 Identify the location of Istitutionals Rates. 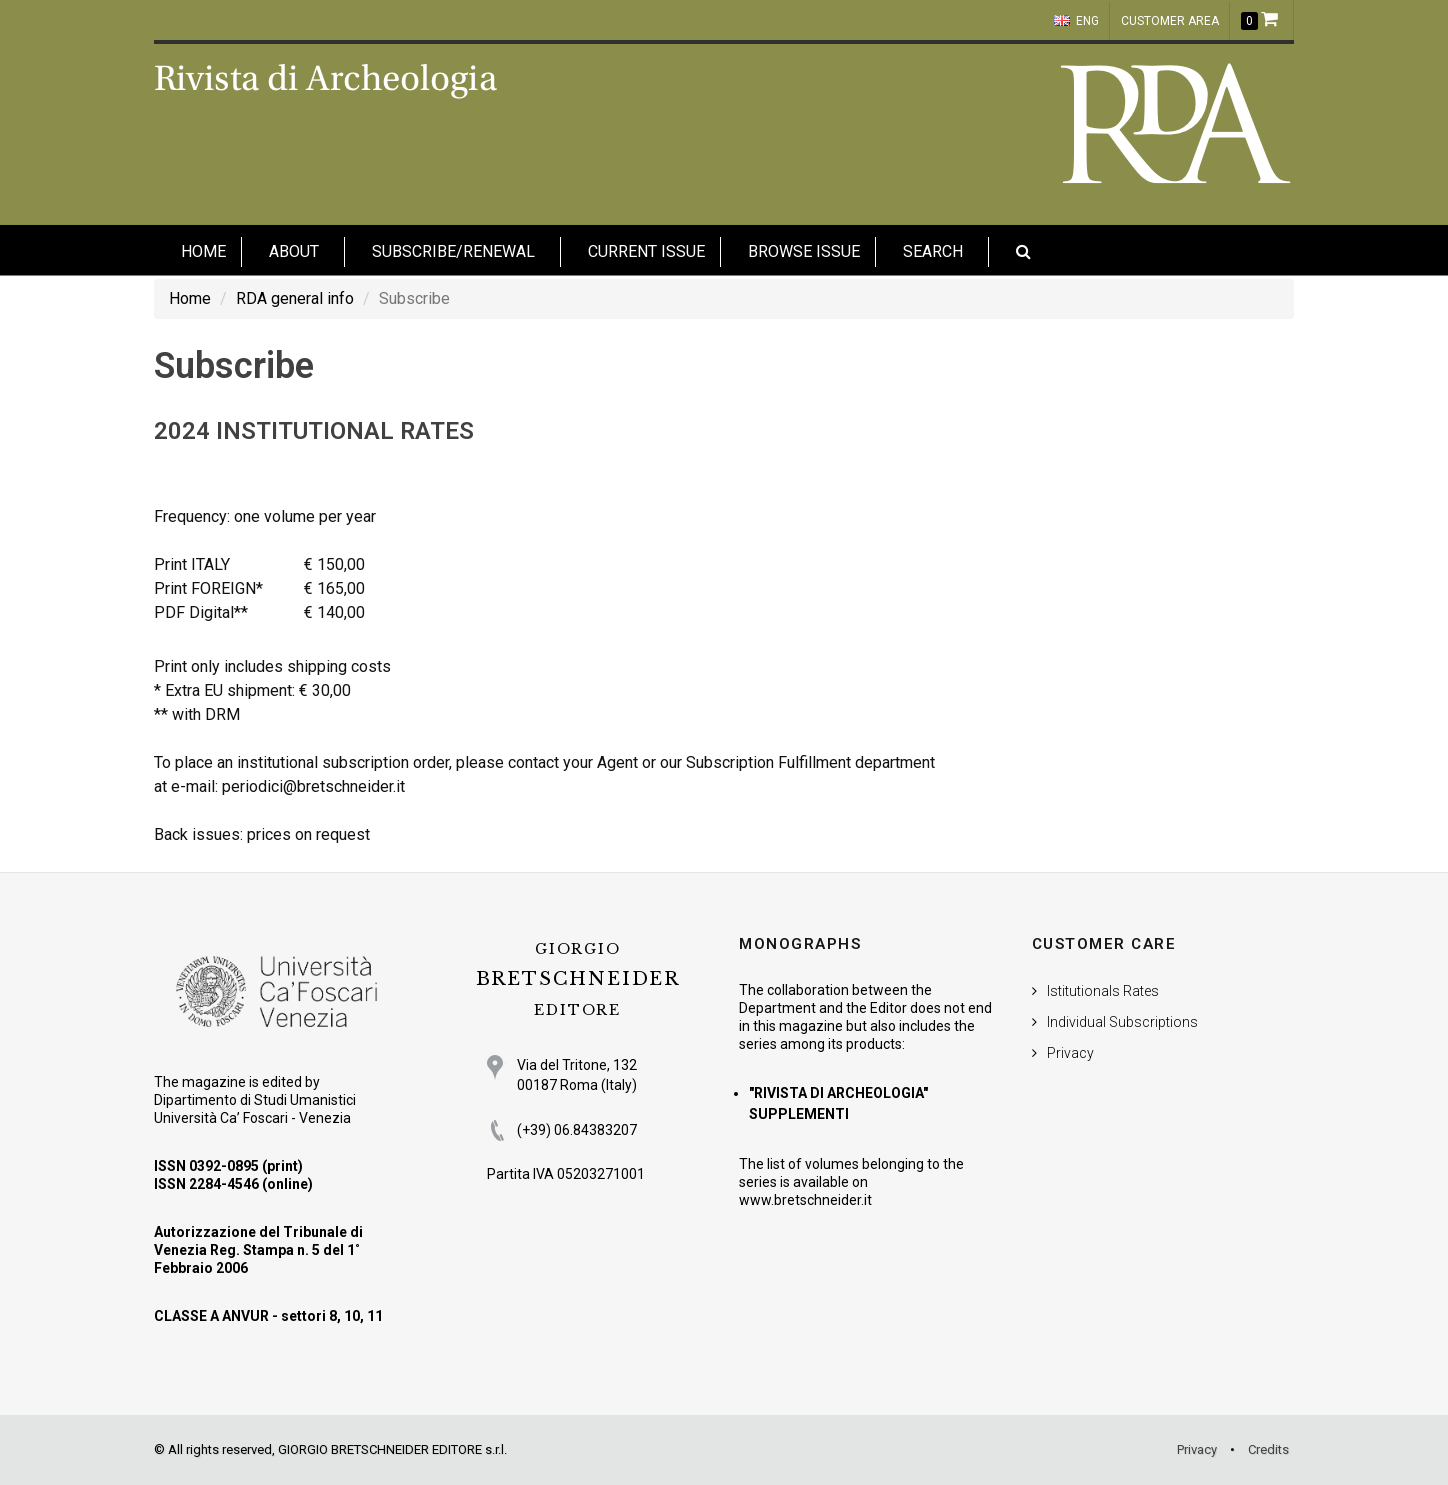
(1103, 991).